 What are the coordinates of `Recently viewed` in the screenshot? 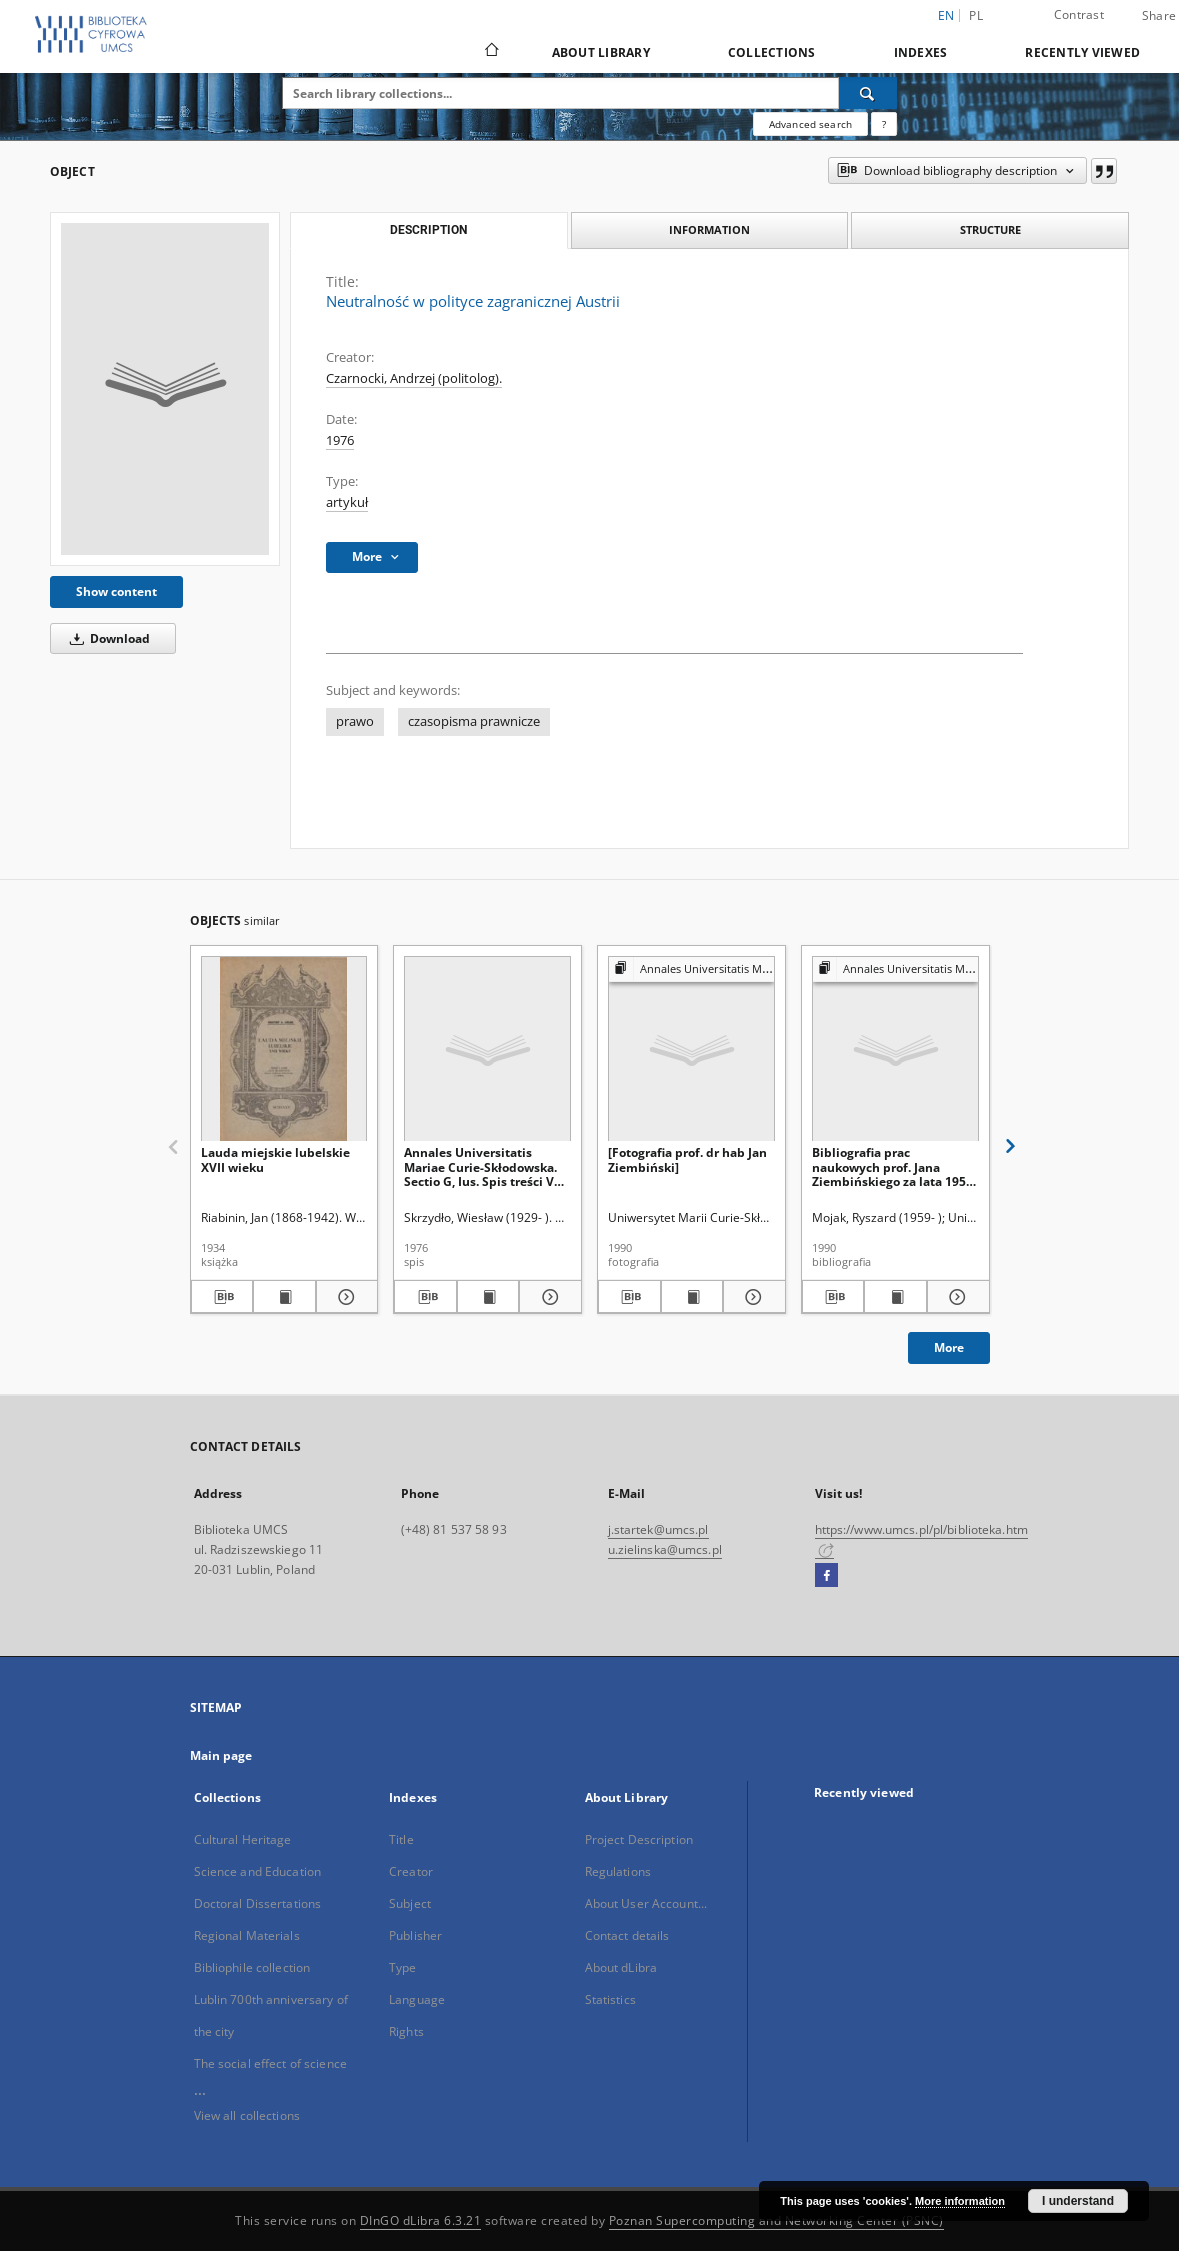 It's located at (1082, 52).